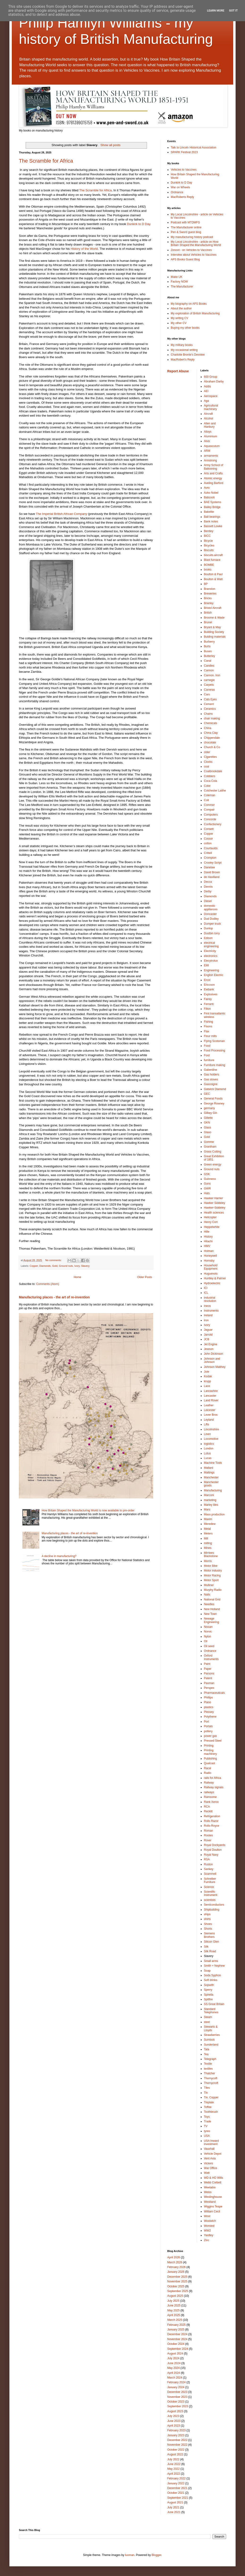  What do you see at coordinates (209, 795) in the screenshot?
I see `Coleman` at bounding box center [209, 795].